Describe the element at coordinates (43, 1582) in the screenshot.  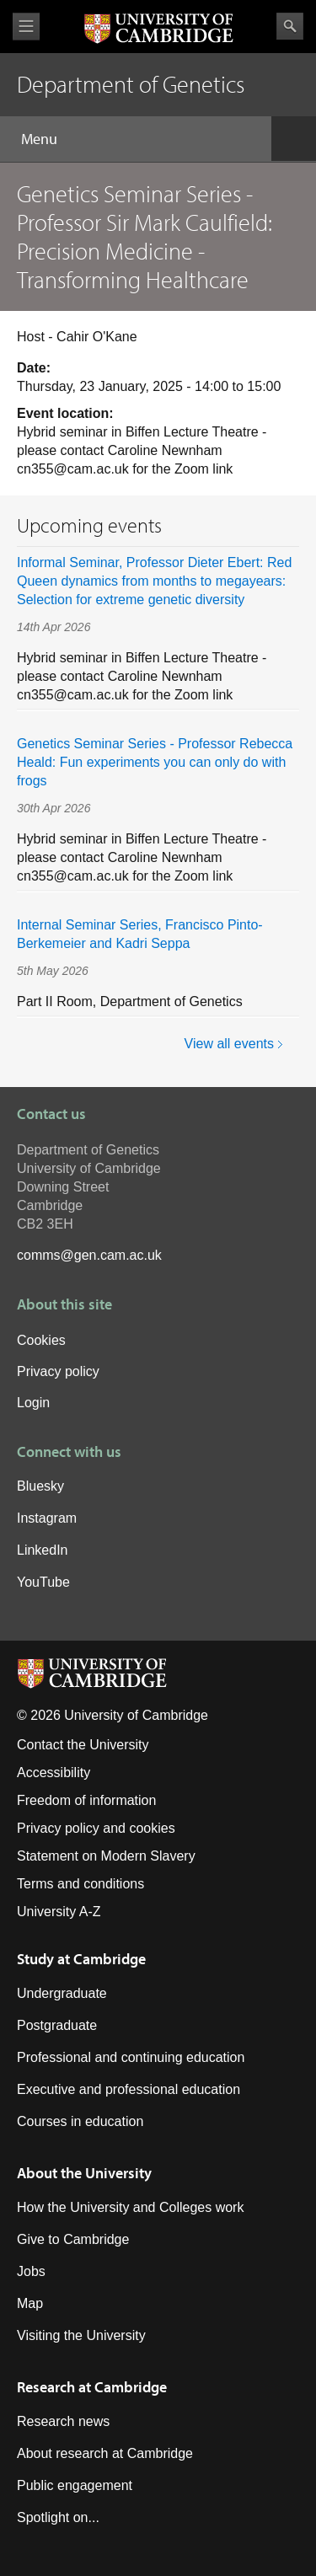
I see `YouTube` at that location.